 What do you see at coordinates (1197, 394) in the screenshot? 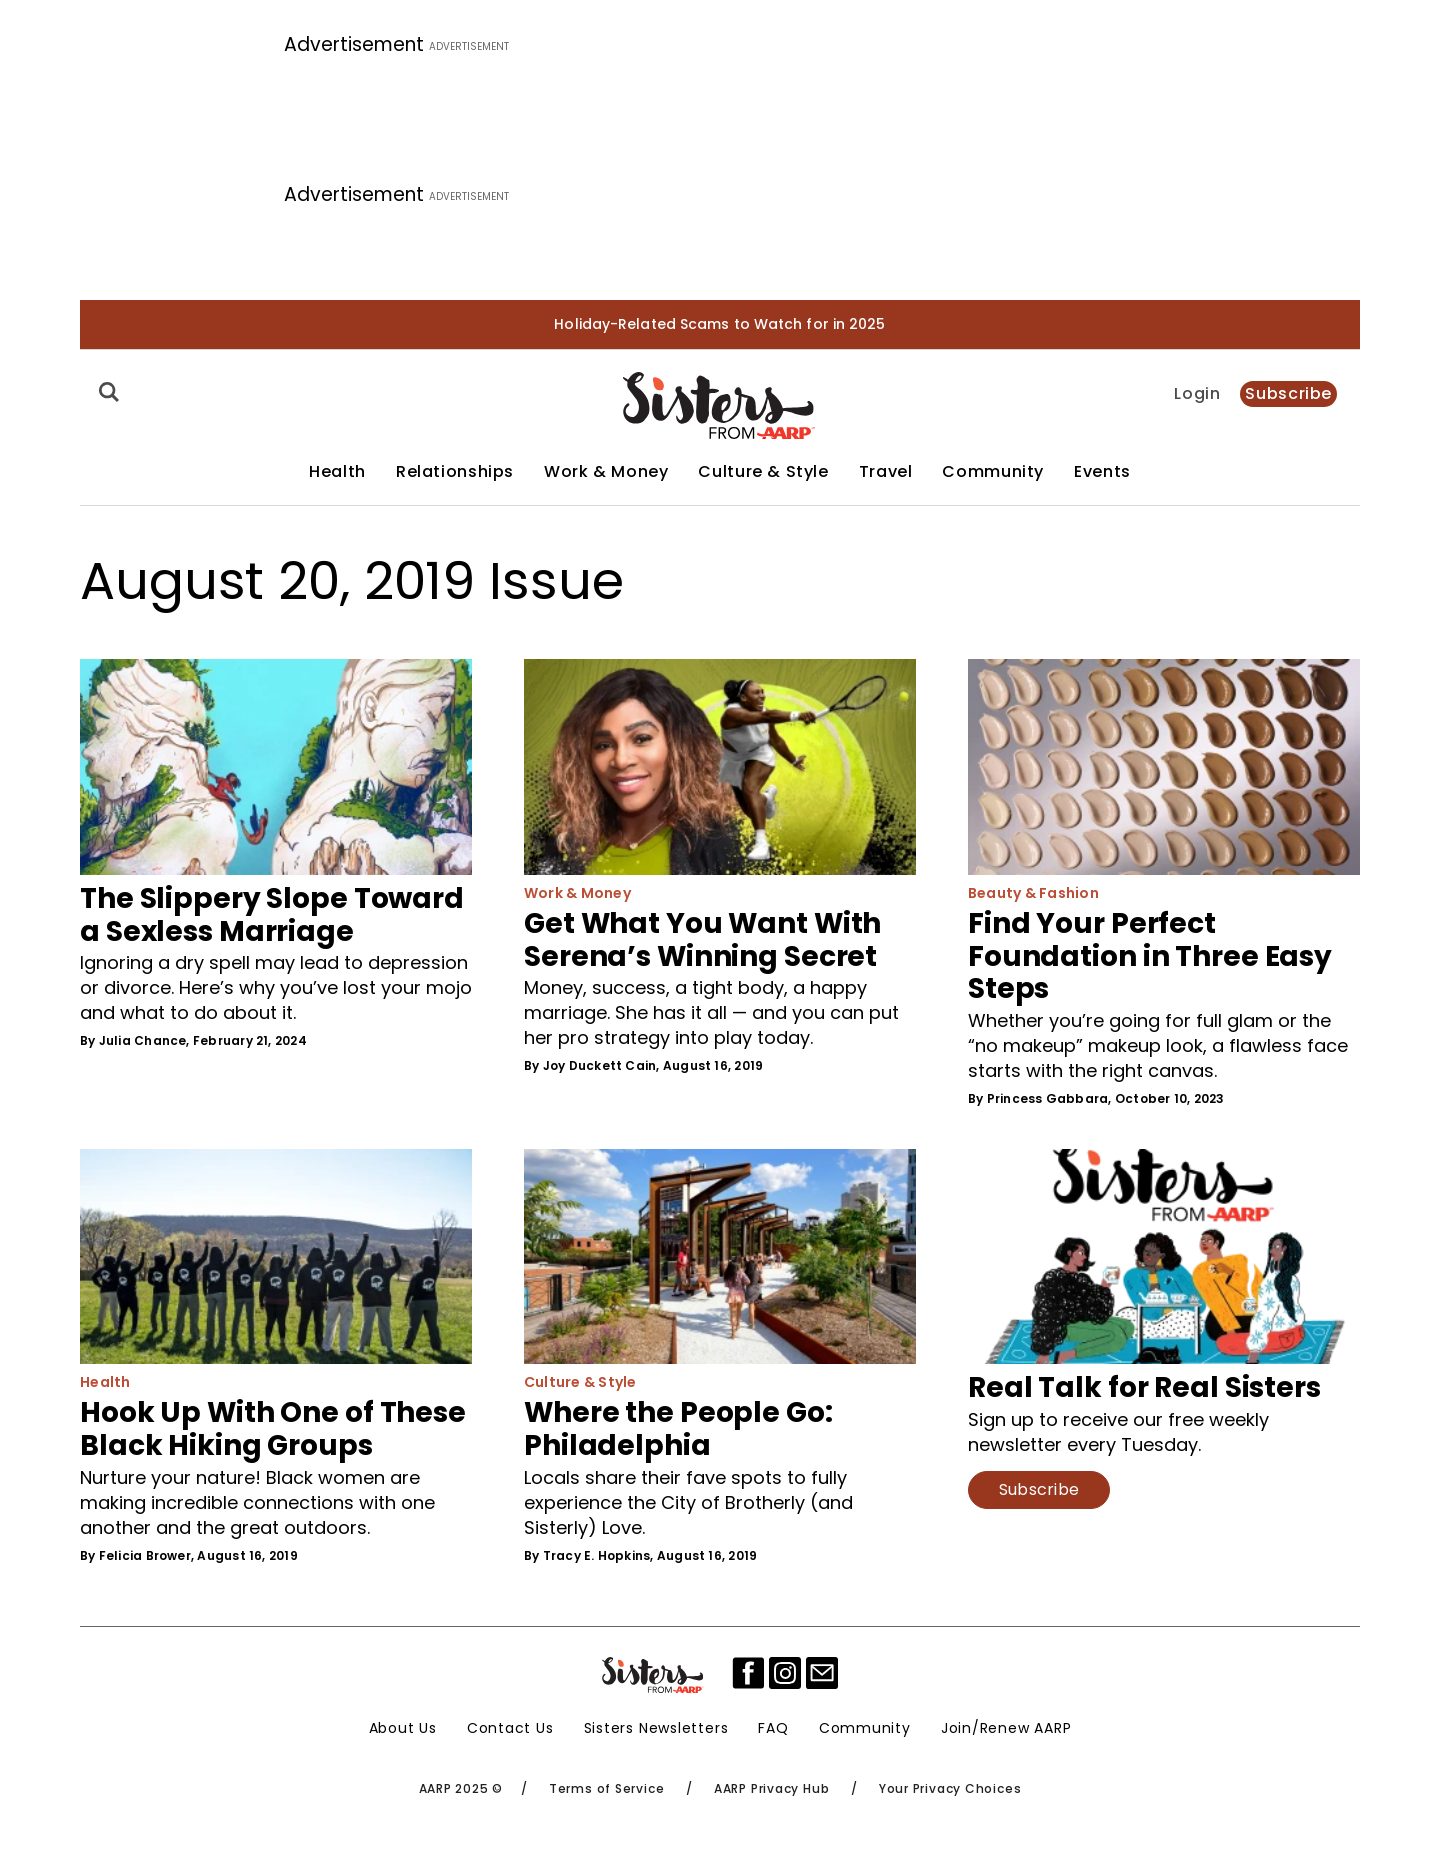
I see `Login` at bounding box center [1197, 394].